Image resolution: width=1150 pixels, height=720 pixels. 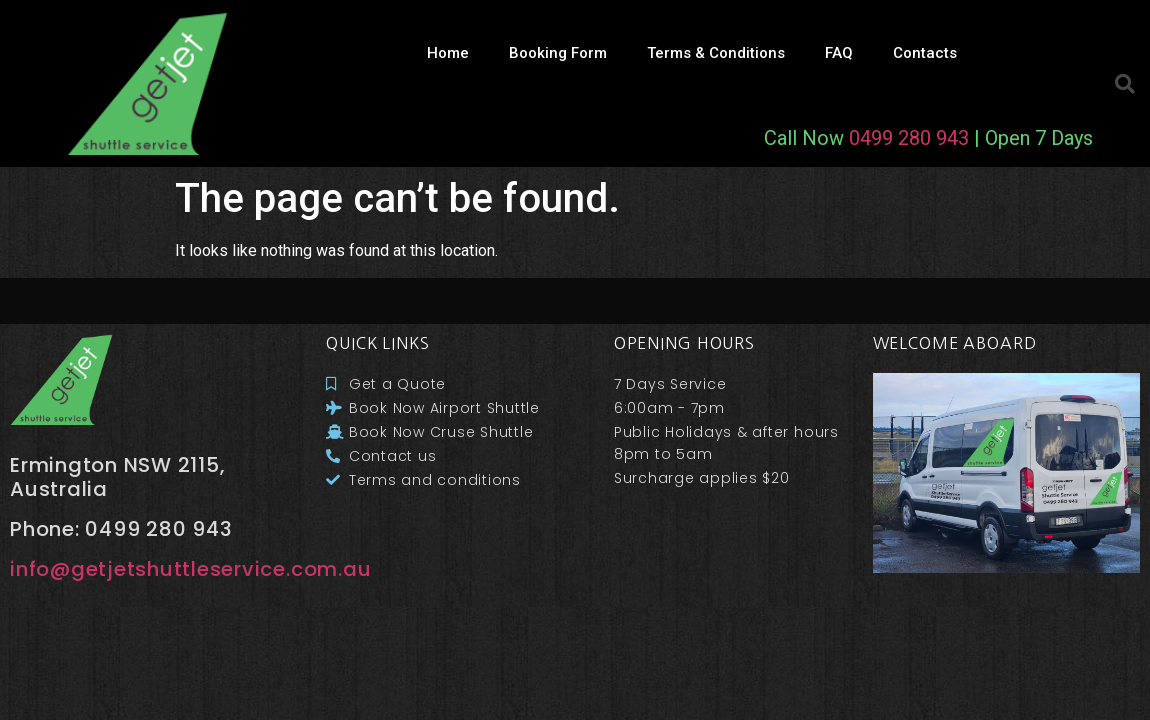 I want to click on Booking Form, so click(x=558, y=53).